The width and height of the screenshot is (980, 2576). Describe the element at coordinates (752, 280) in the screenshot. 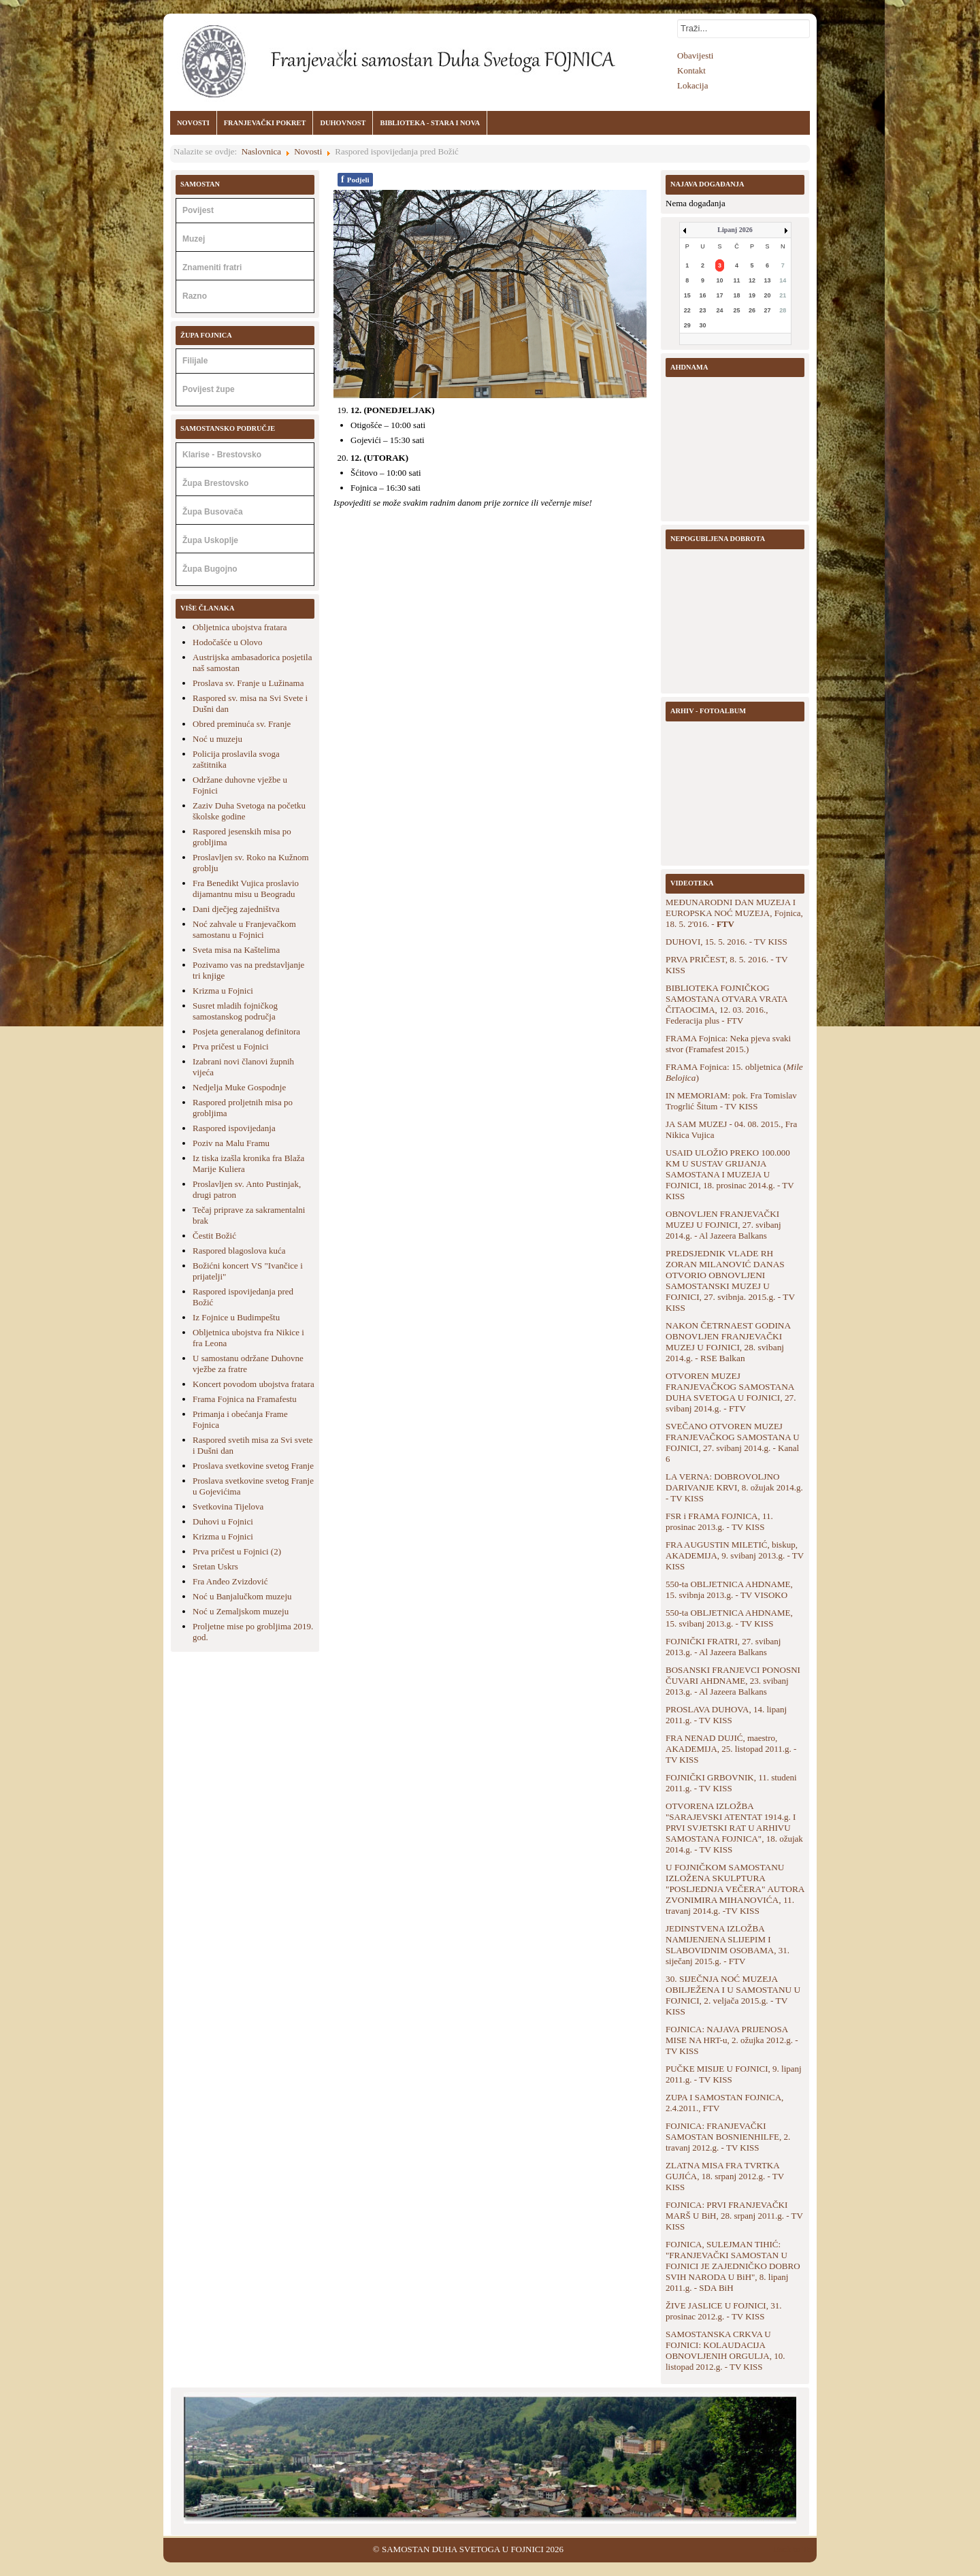

I see `12` at that location.